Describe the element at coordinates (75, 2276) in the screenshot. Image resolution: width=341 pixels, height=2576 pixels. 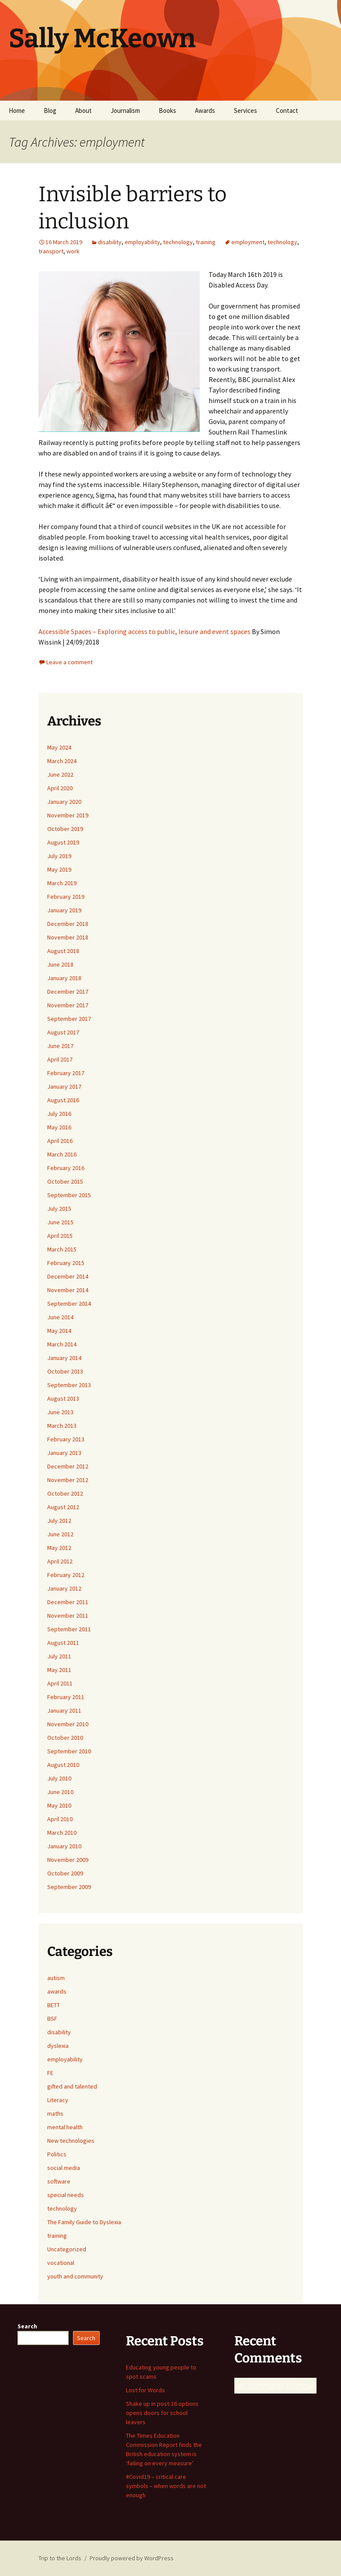
I see `youth and community` at that location.